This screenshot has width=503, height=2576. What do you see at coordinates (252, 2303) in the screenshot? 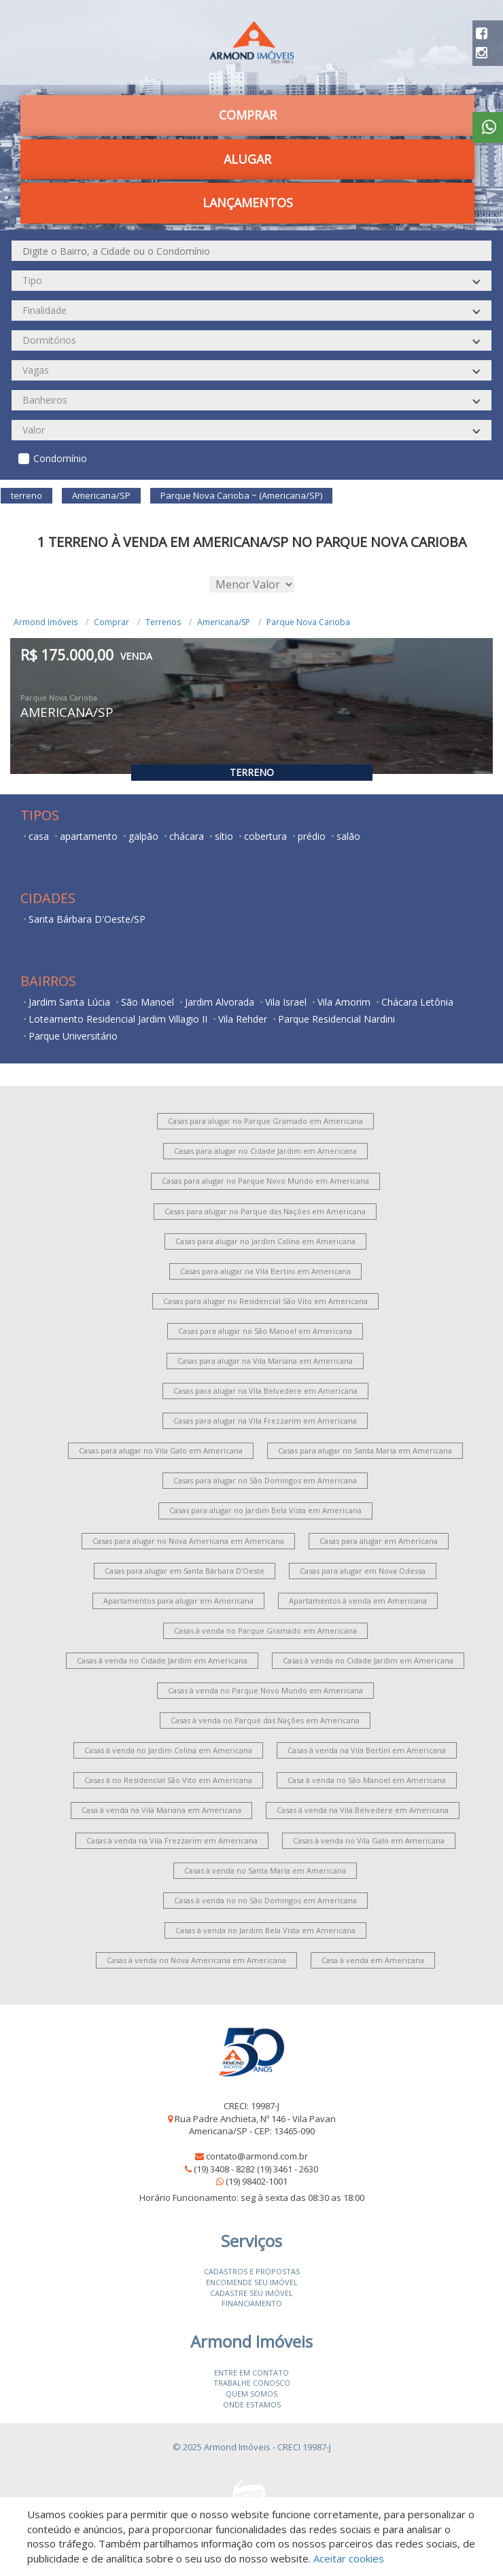
I see `Financiamento` at bounding box center [252, 2303].